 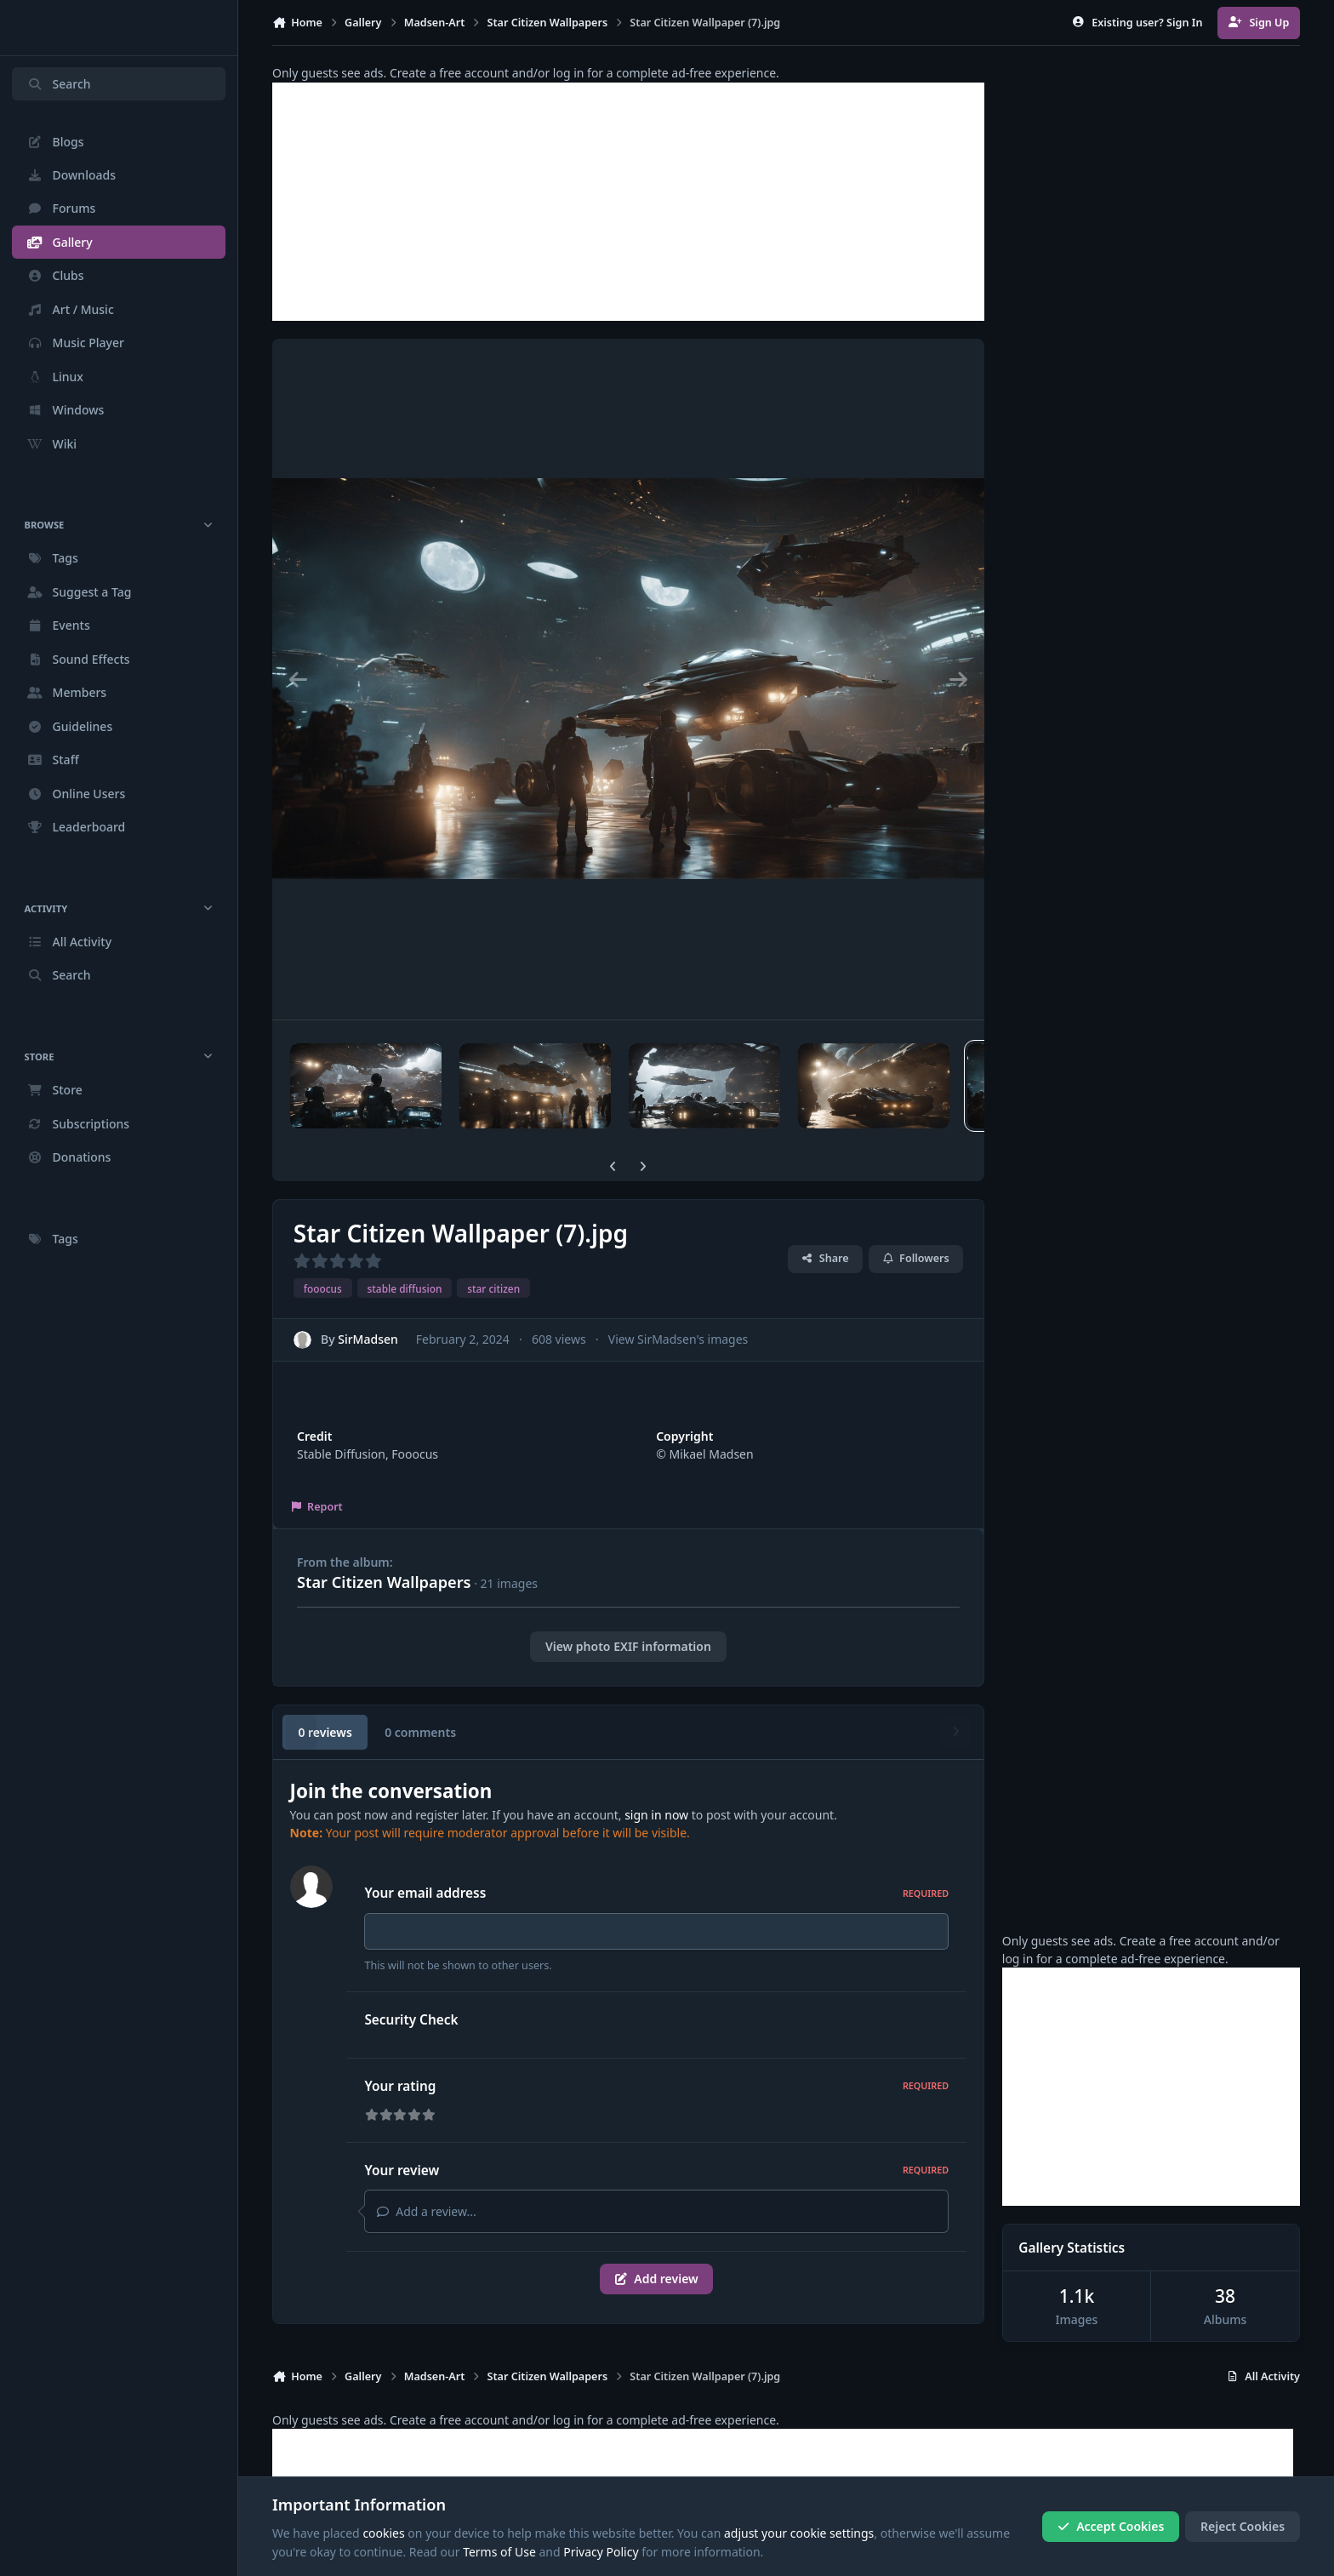 What do you see at coordinates (678, 1339) in the screenshot?
I see `View SirMadsen's images` at bounding box center [678, 1339].